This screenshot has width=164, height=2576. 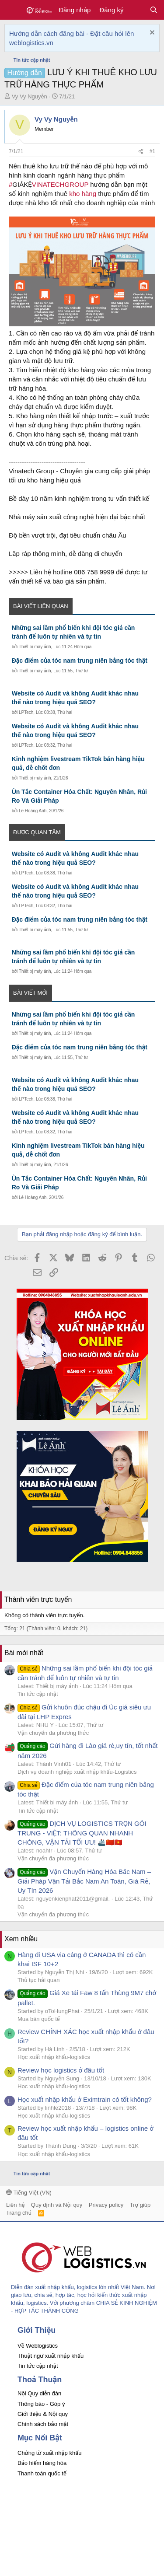 What do you see at coordinates (82, 1833) in the screenshot?
I see `DỊCH VỤ LOGISTICS TRỌN GÓI TRUNG - VIỆT: THÔNG QUAN NHANH CHÓNG, VẬN TẢI TỐI ƯU! 🚢🇨🇳🇻🇳` at bounding box center [82, 1833].